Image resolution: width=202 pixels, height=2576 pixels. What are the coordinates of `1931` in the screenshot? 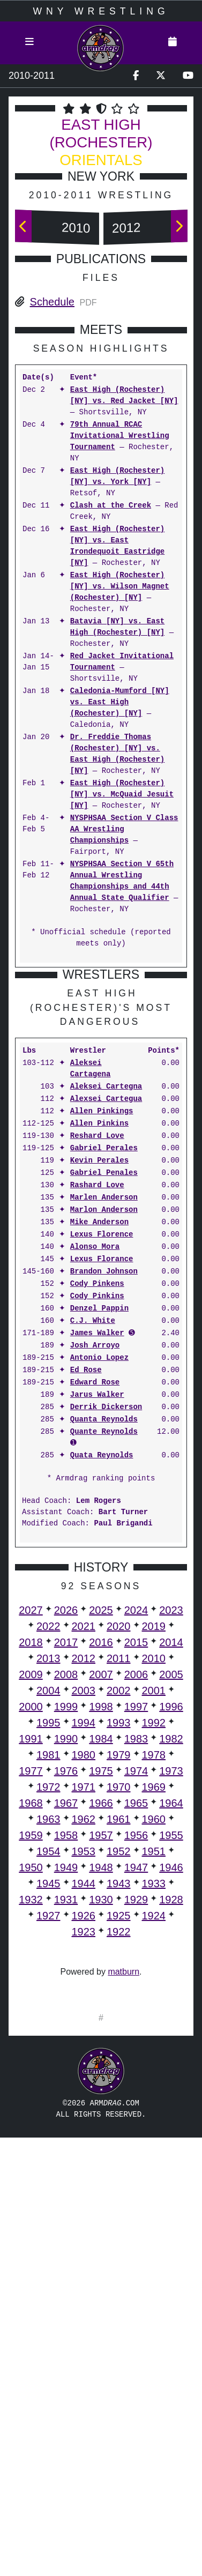 It's located at (66, 2119).